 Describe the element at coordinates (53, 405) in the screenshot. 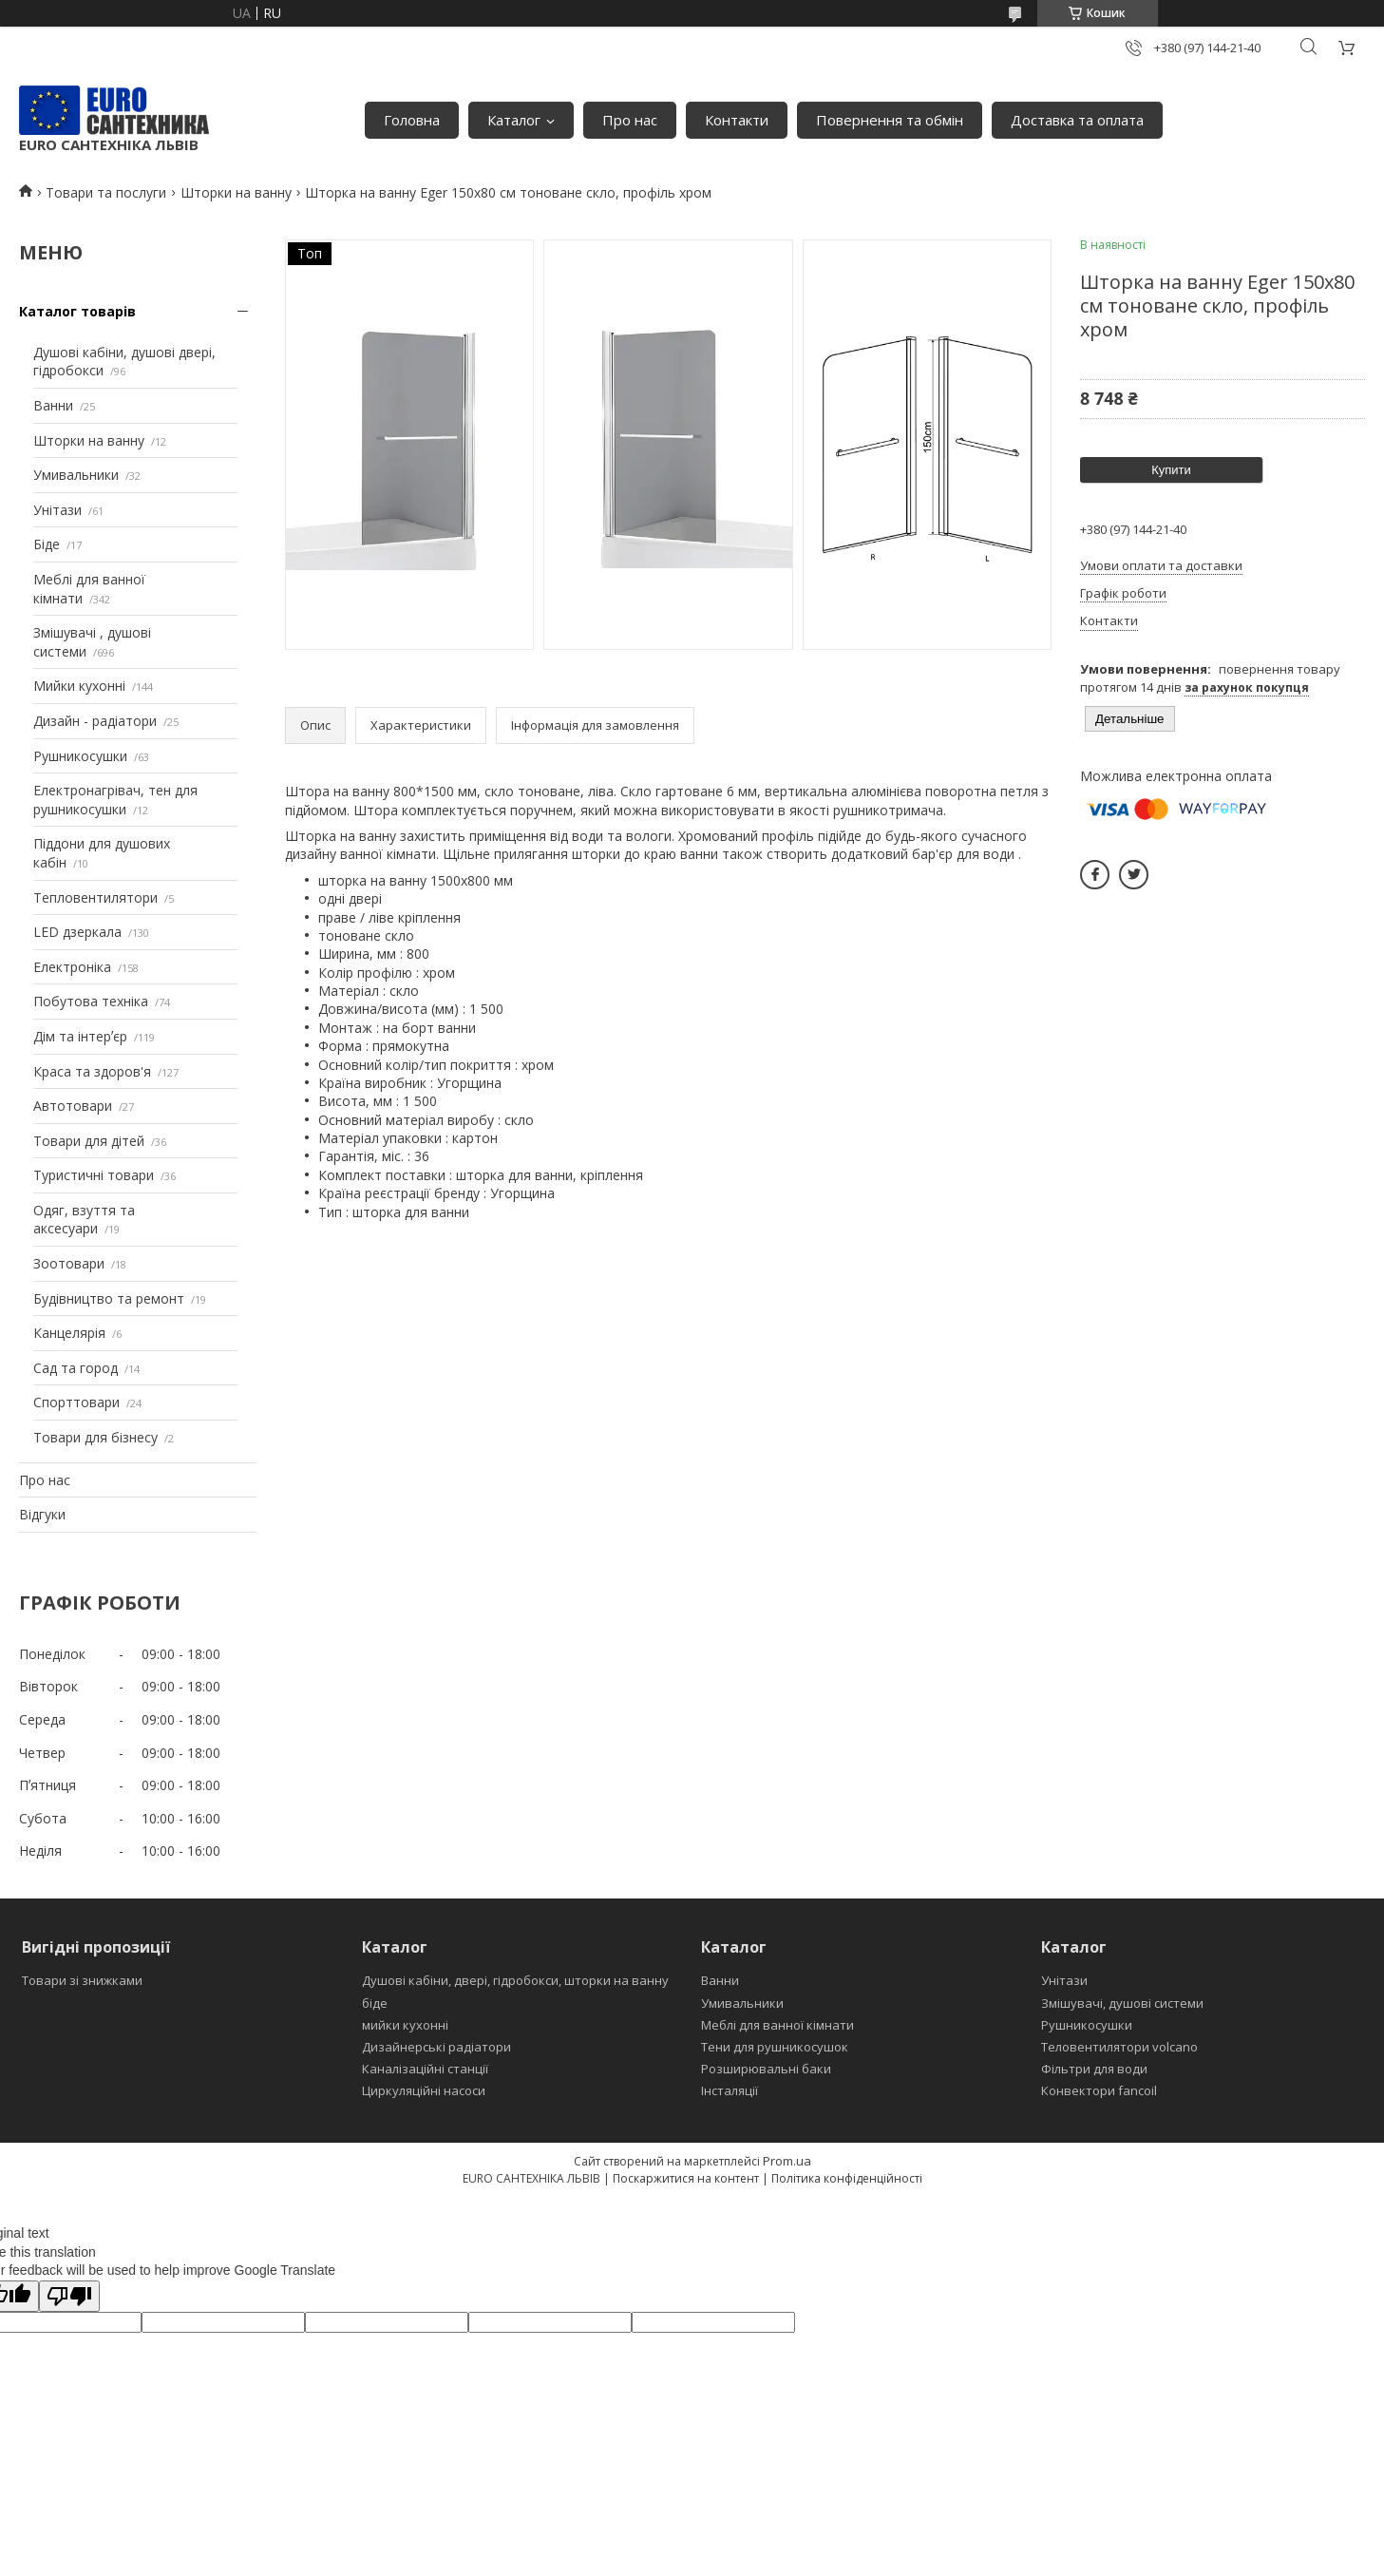

I see `Ванни` at that location.